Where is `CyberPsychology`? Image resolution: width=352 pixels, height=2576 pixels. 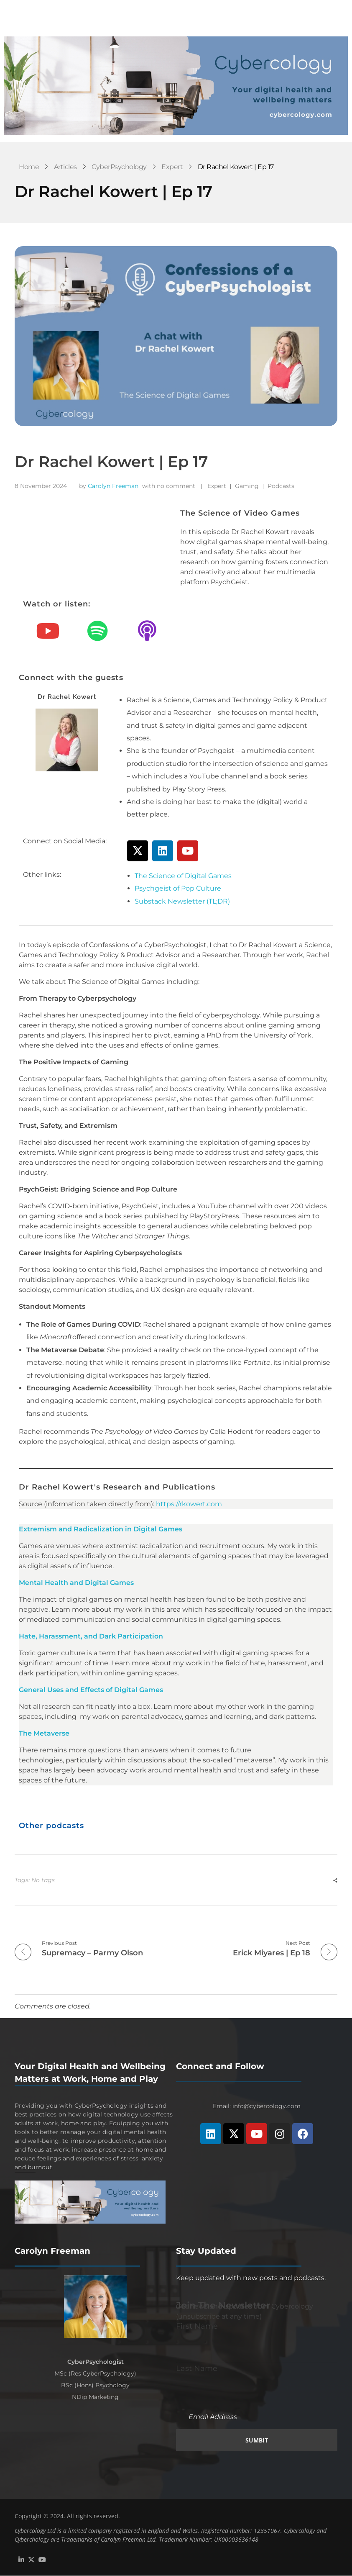 CyberPsychology is located at coordinates (119, 167).